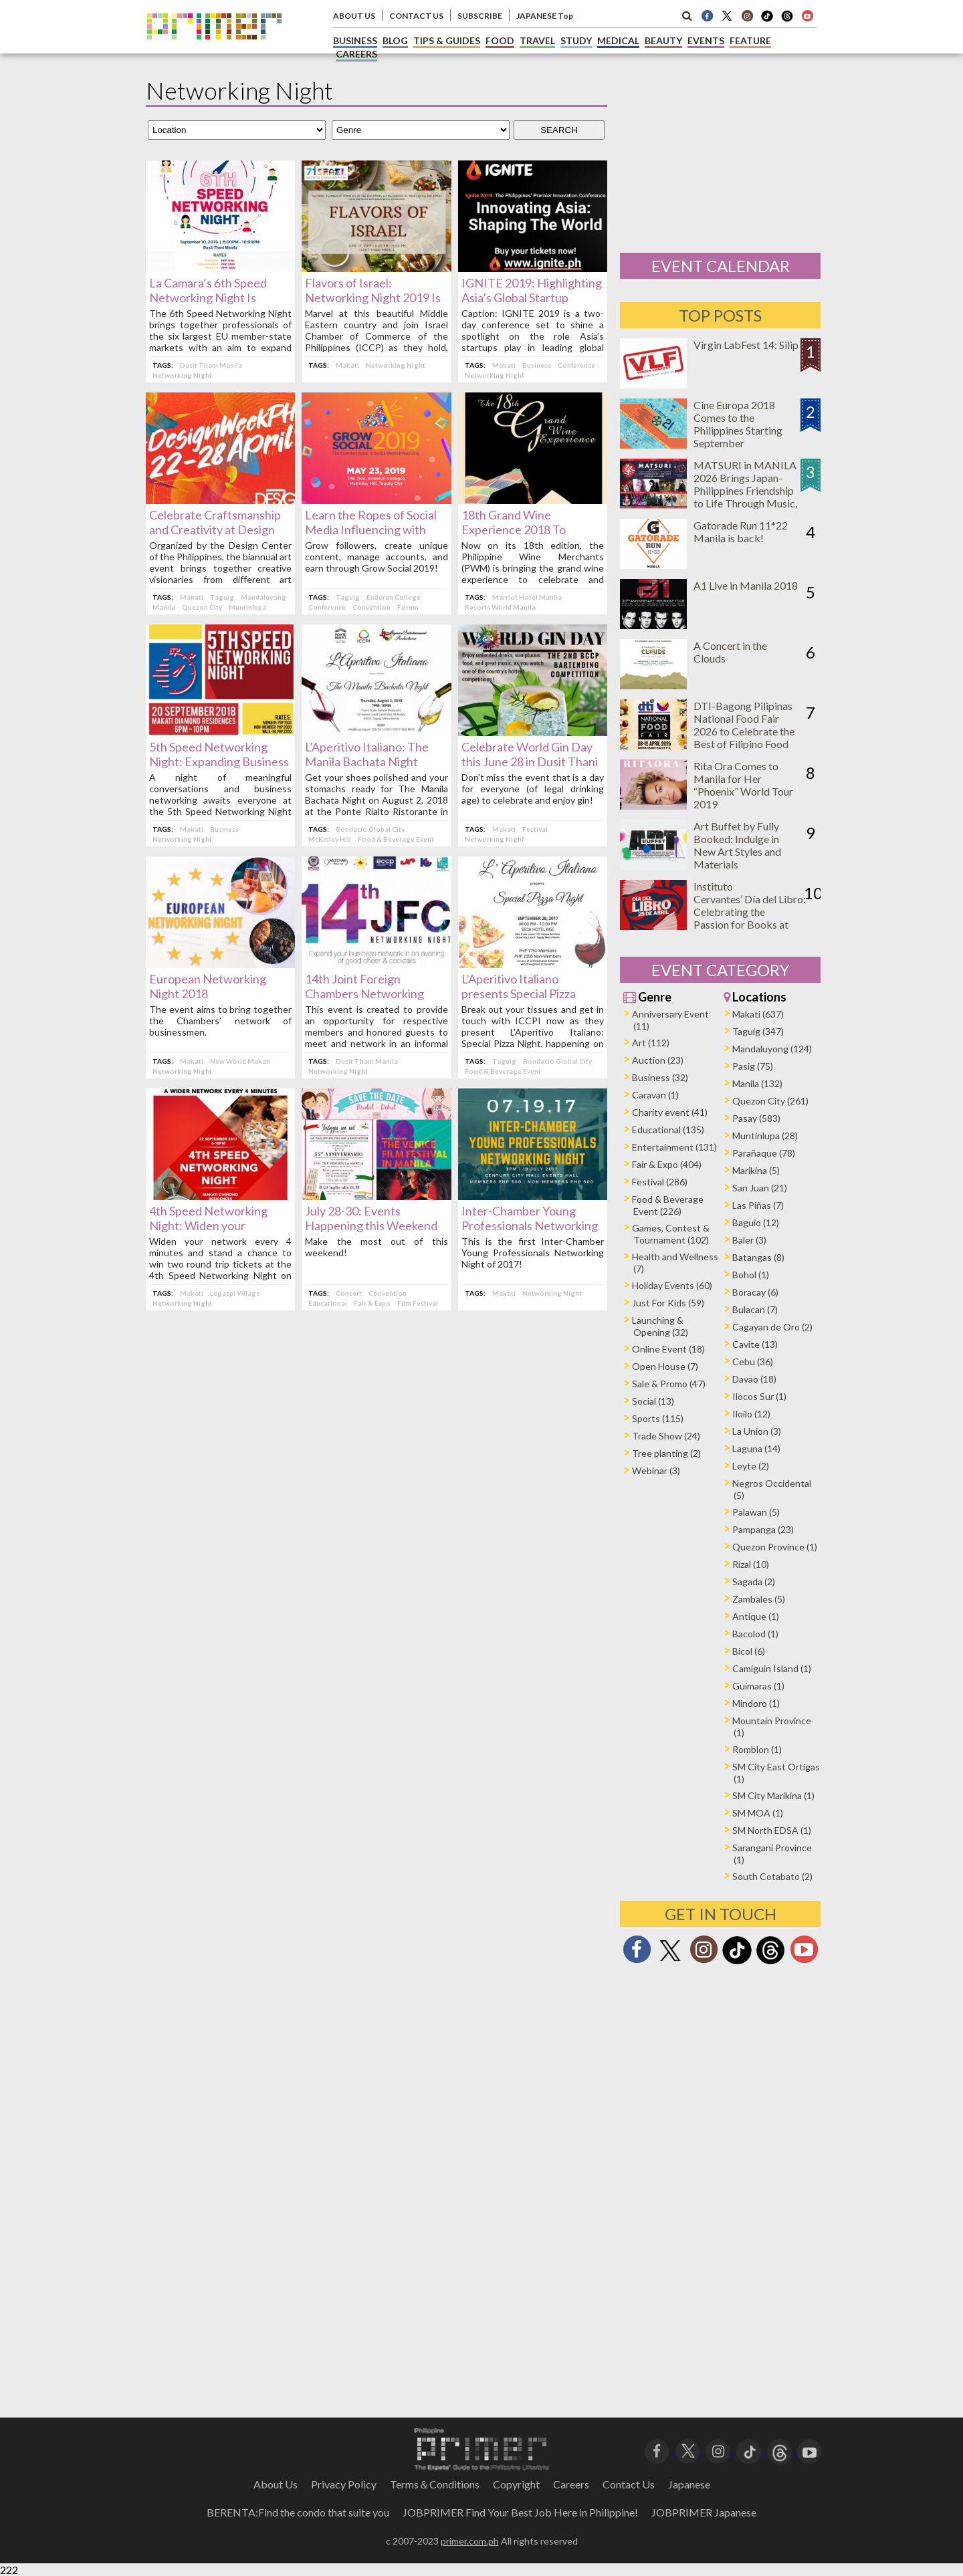 Image resolution: width=963 pixels, height=2576 pixels. Describe the element at coordinates (529, 1225) in the screenshot. I see `Inter-Chamber Young Professionals Networking Night` at that location.